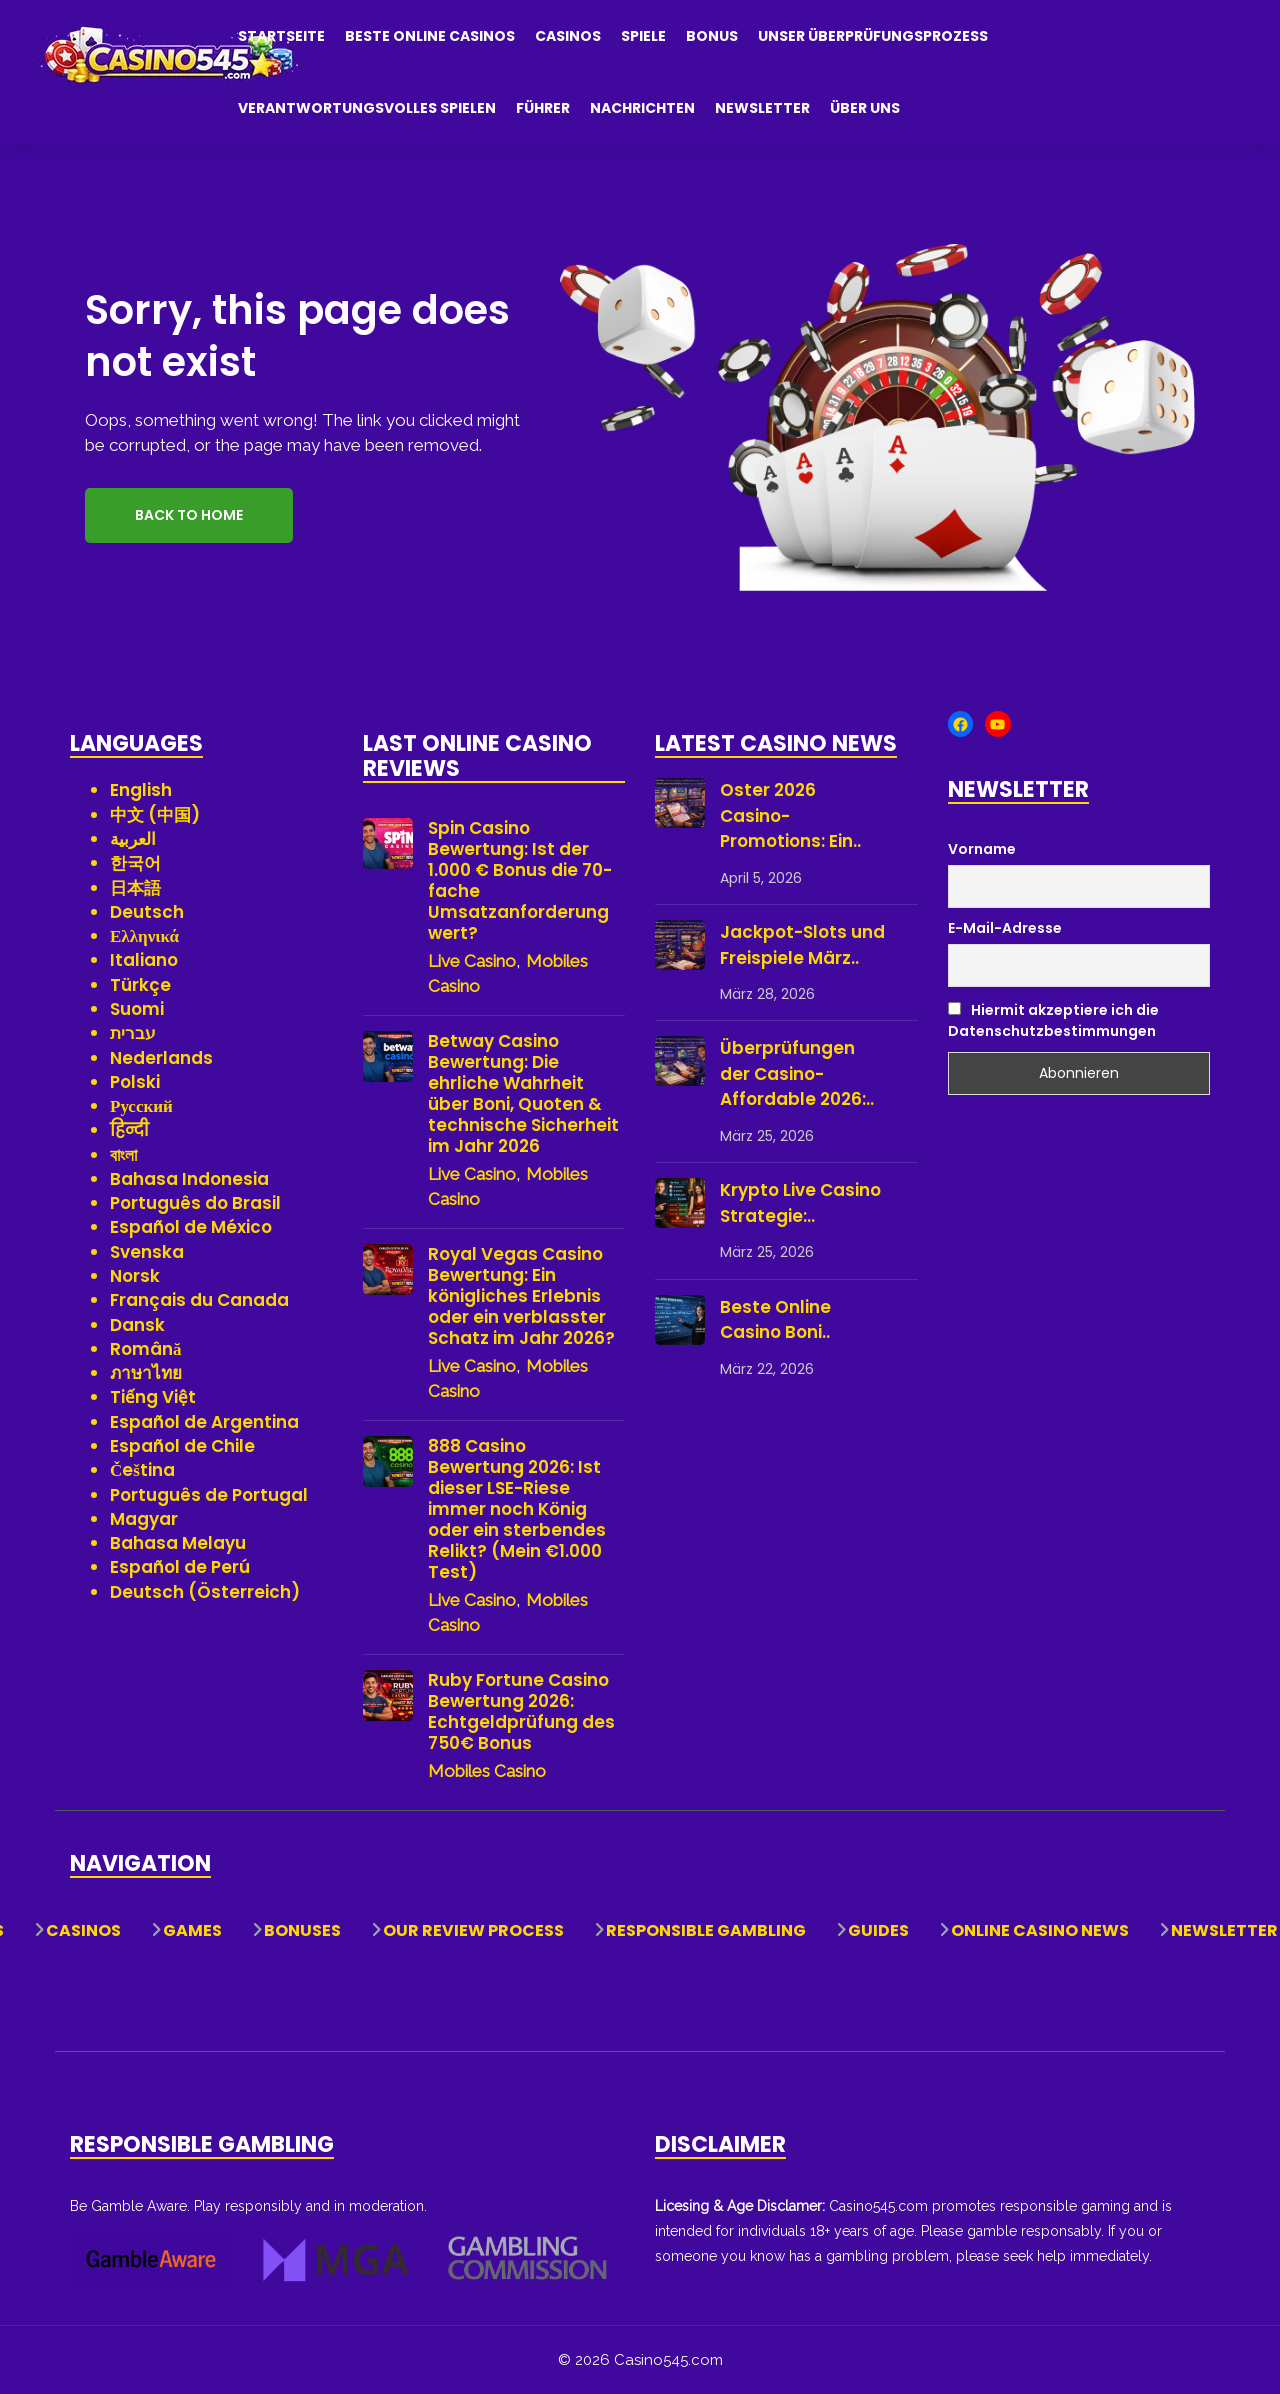  Describe the element at coordinates (865, 108) in the screenshot. I see `Über uns` at that location.